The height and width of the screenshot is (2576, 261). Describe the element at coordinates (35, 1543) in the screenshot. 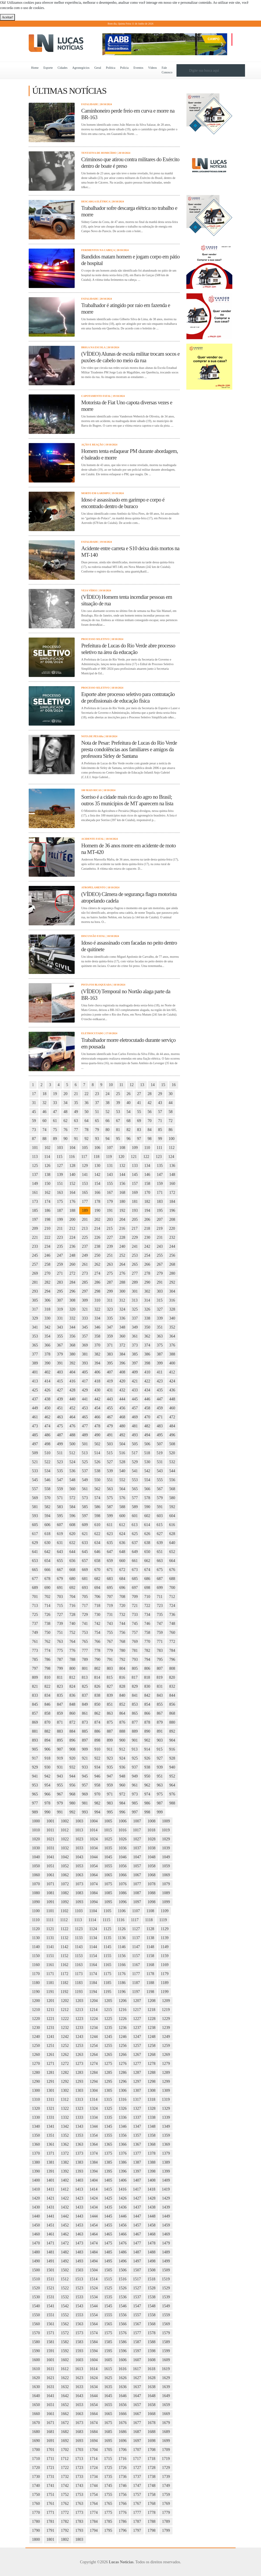

I see `629` at that location.